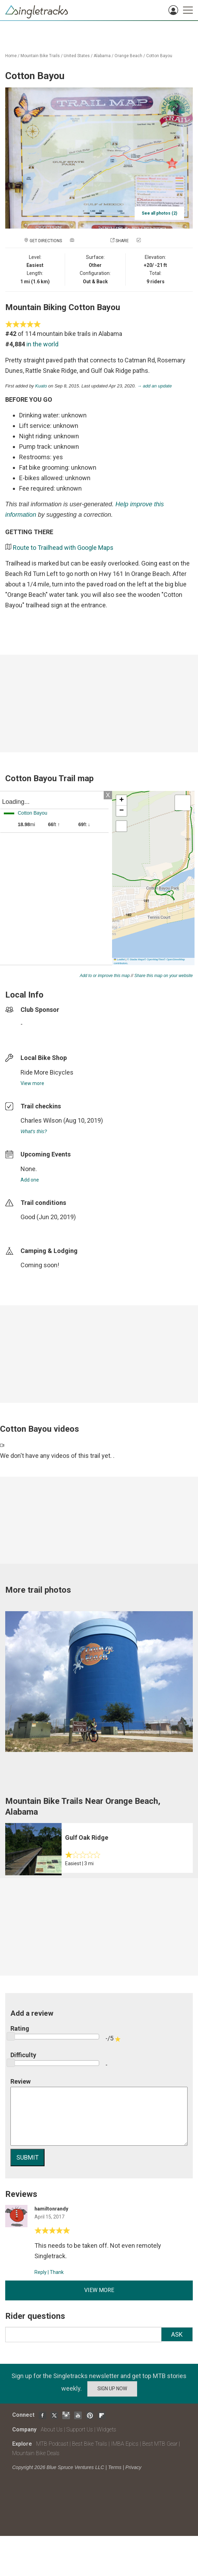 The height and width of the screenshot is (2576, 198). Describe the element at coordinates (32, 1083) in the screenshot. I see `View more` at that location.